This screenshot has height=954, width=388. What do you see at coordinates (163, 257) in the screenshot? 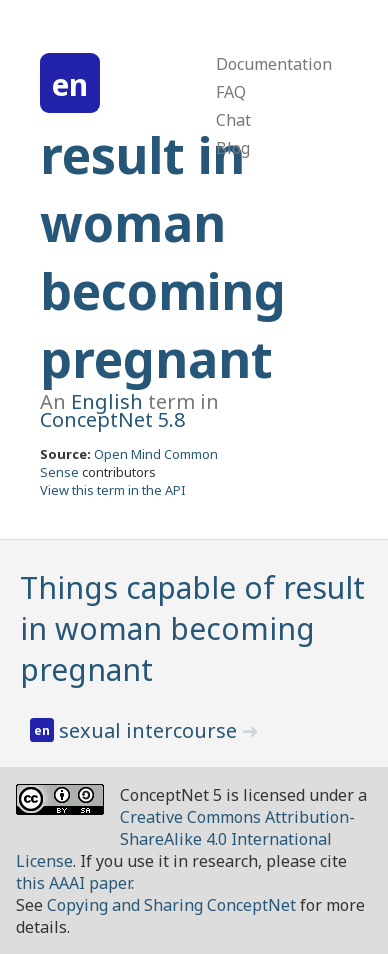
I see `result in woman becoming pregnant` at bounding box center [163, 257].